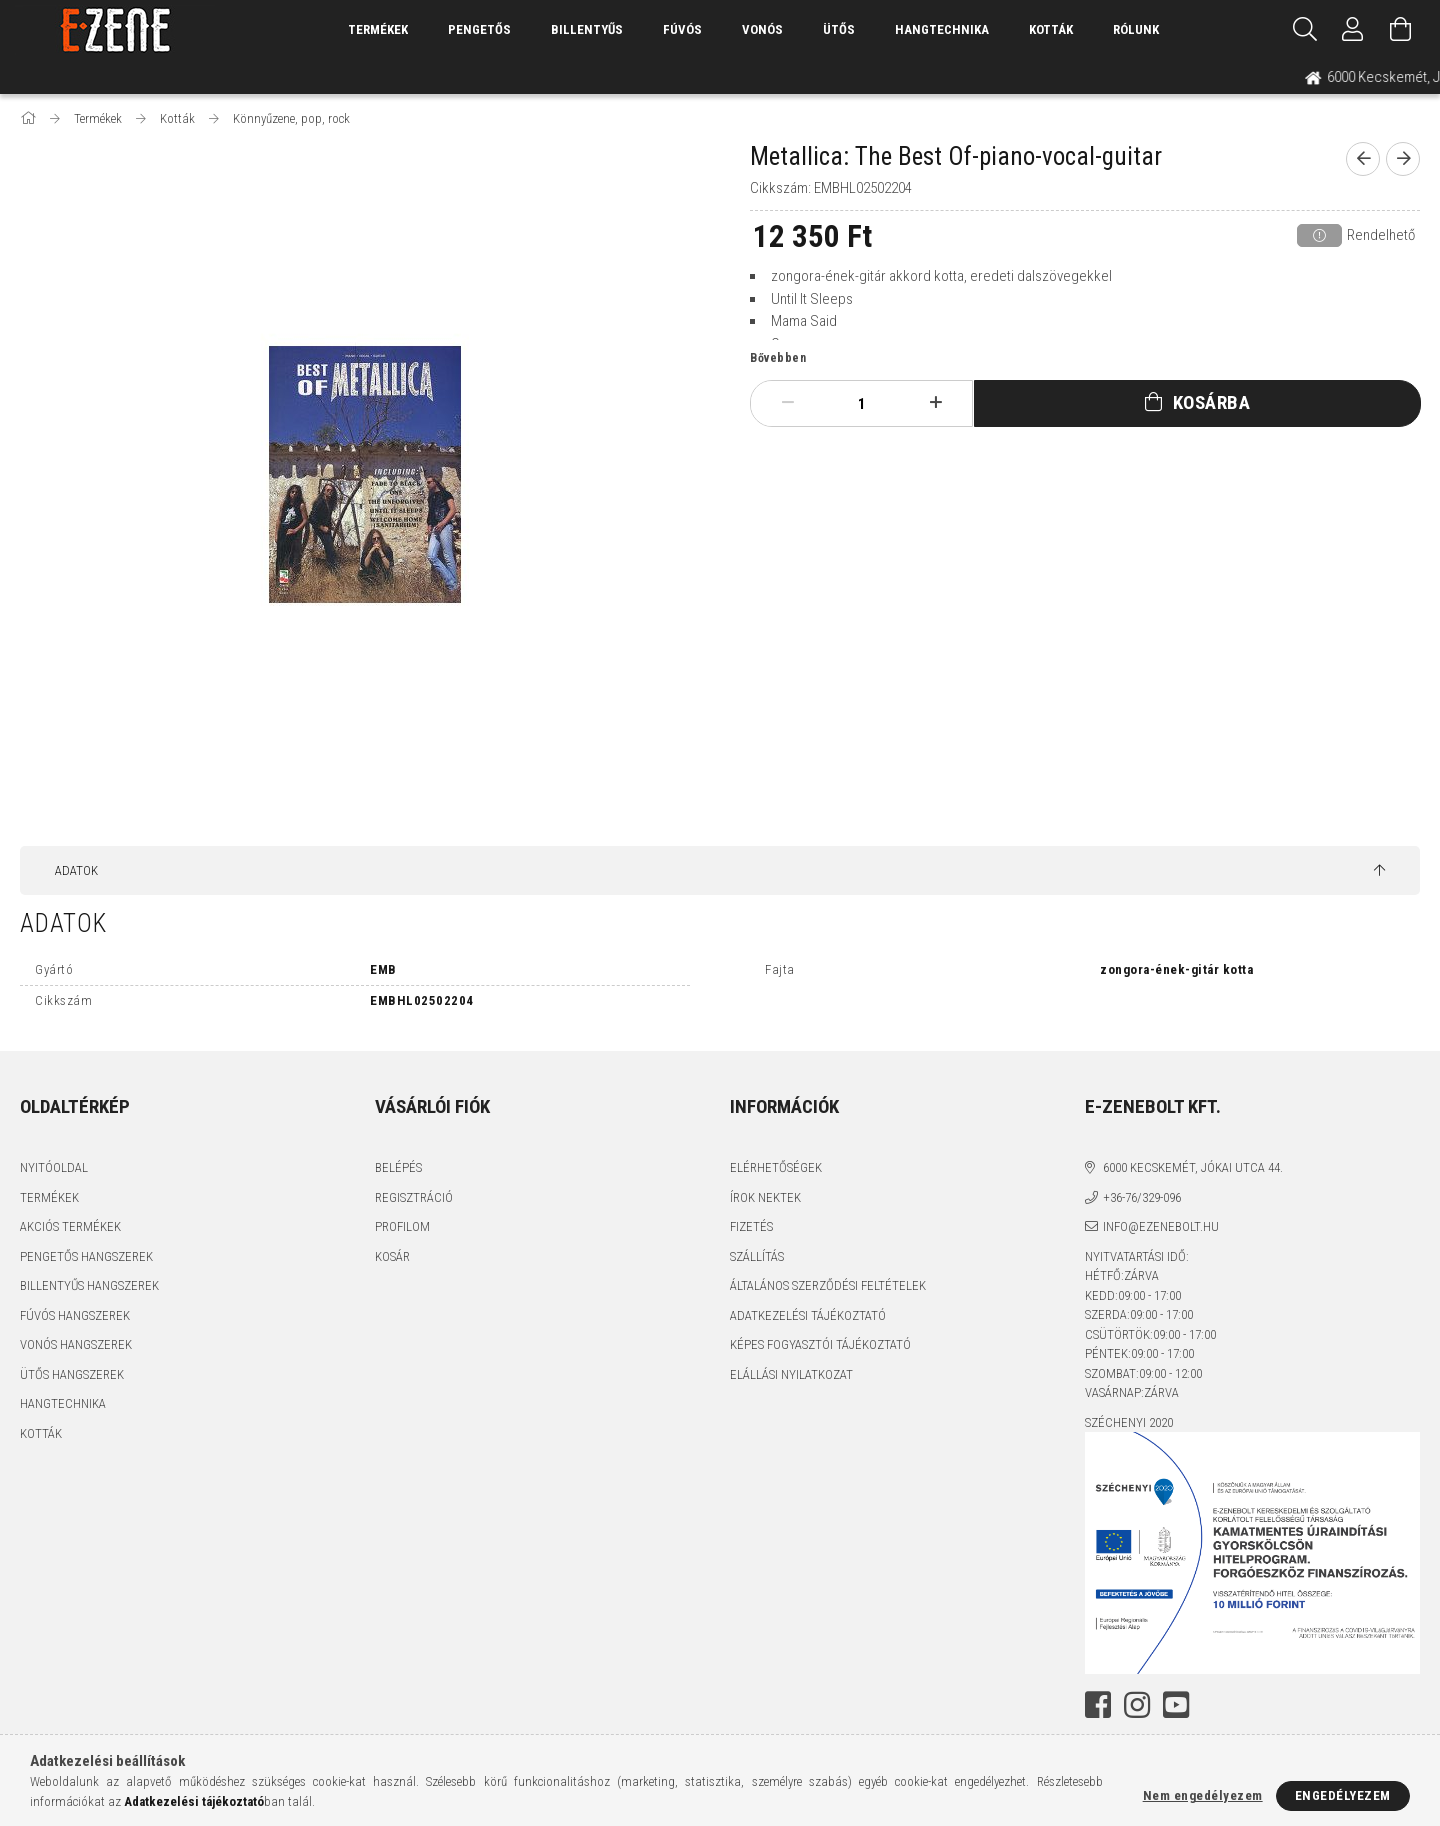  I want to click on Vonós, so click(762, 29).